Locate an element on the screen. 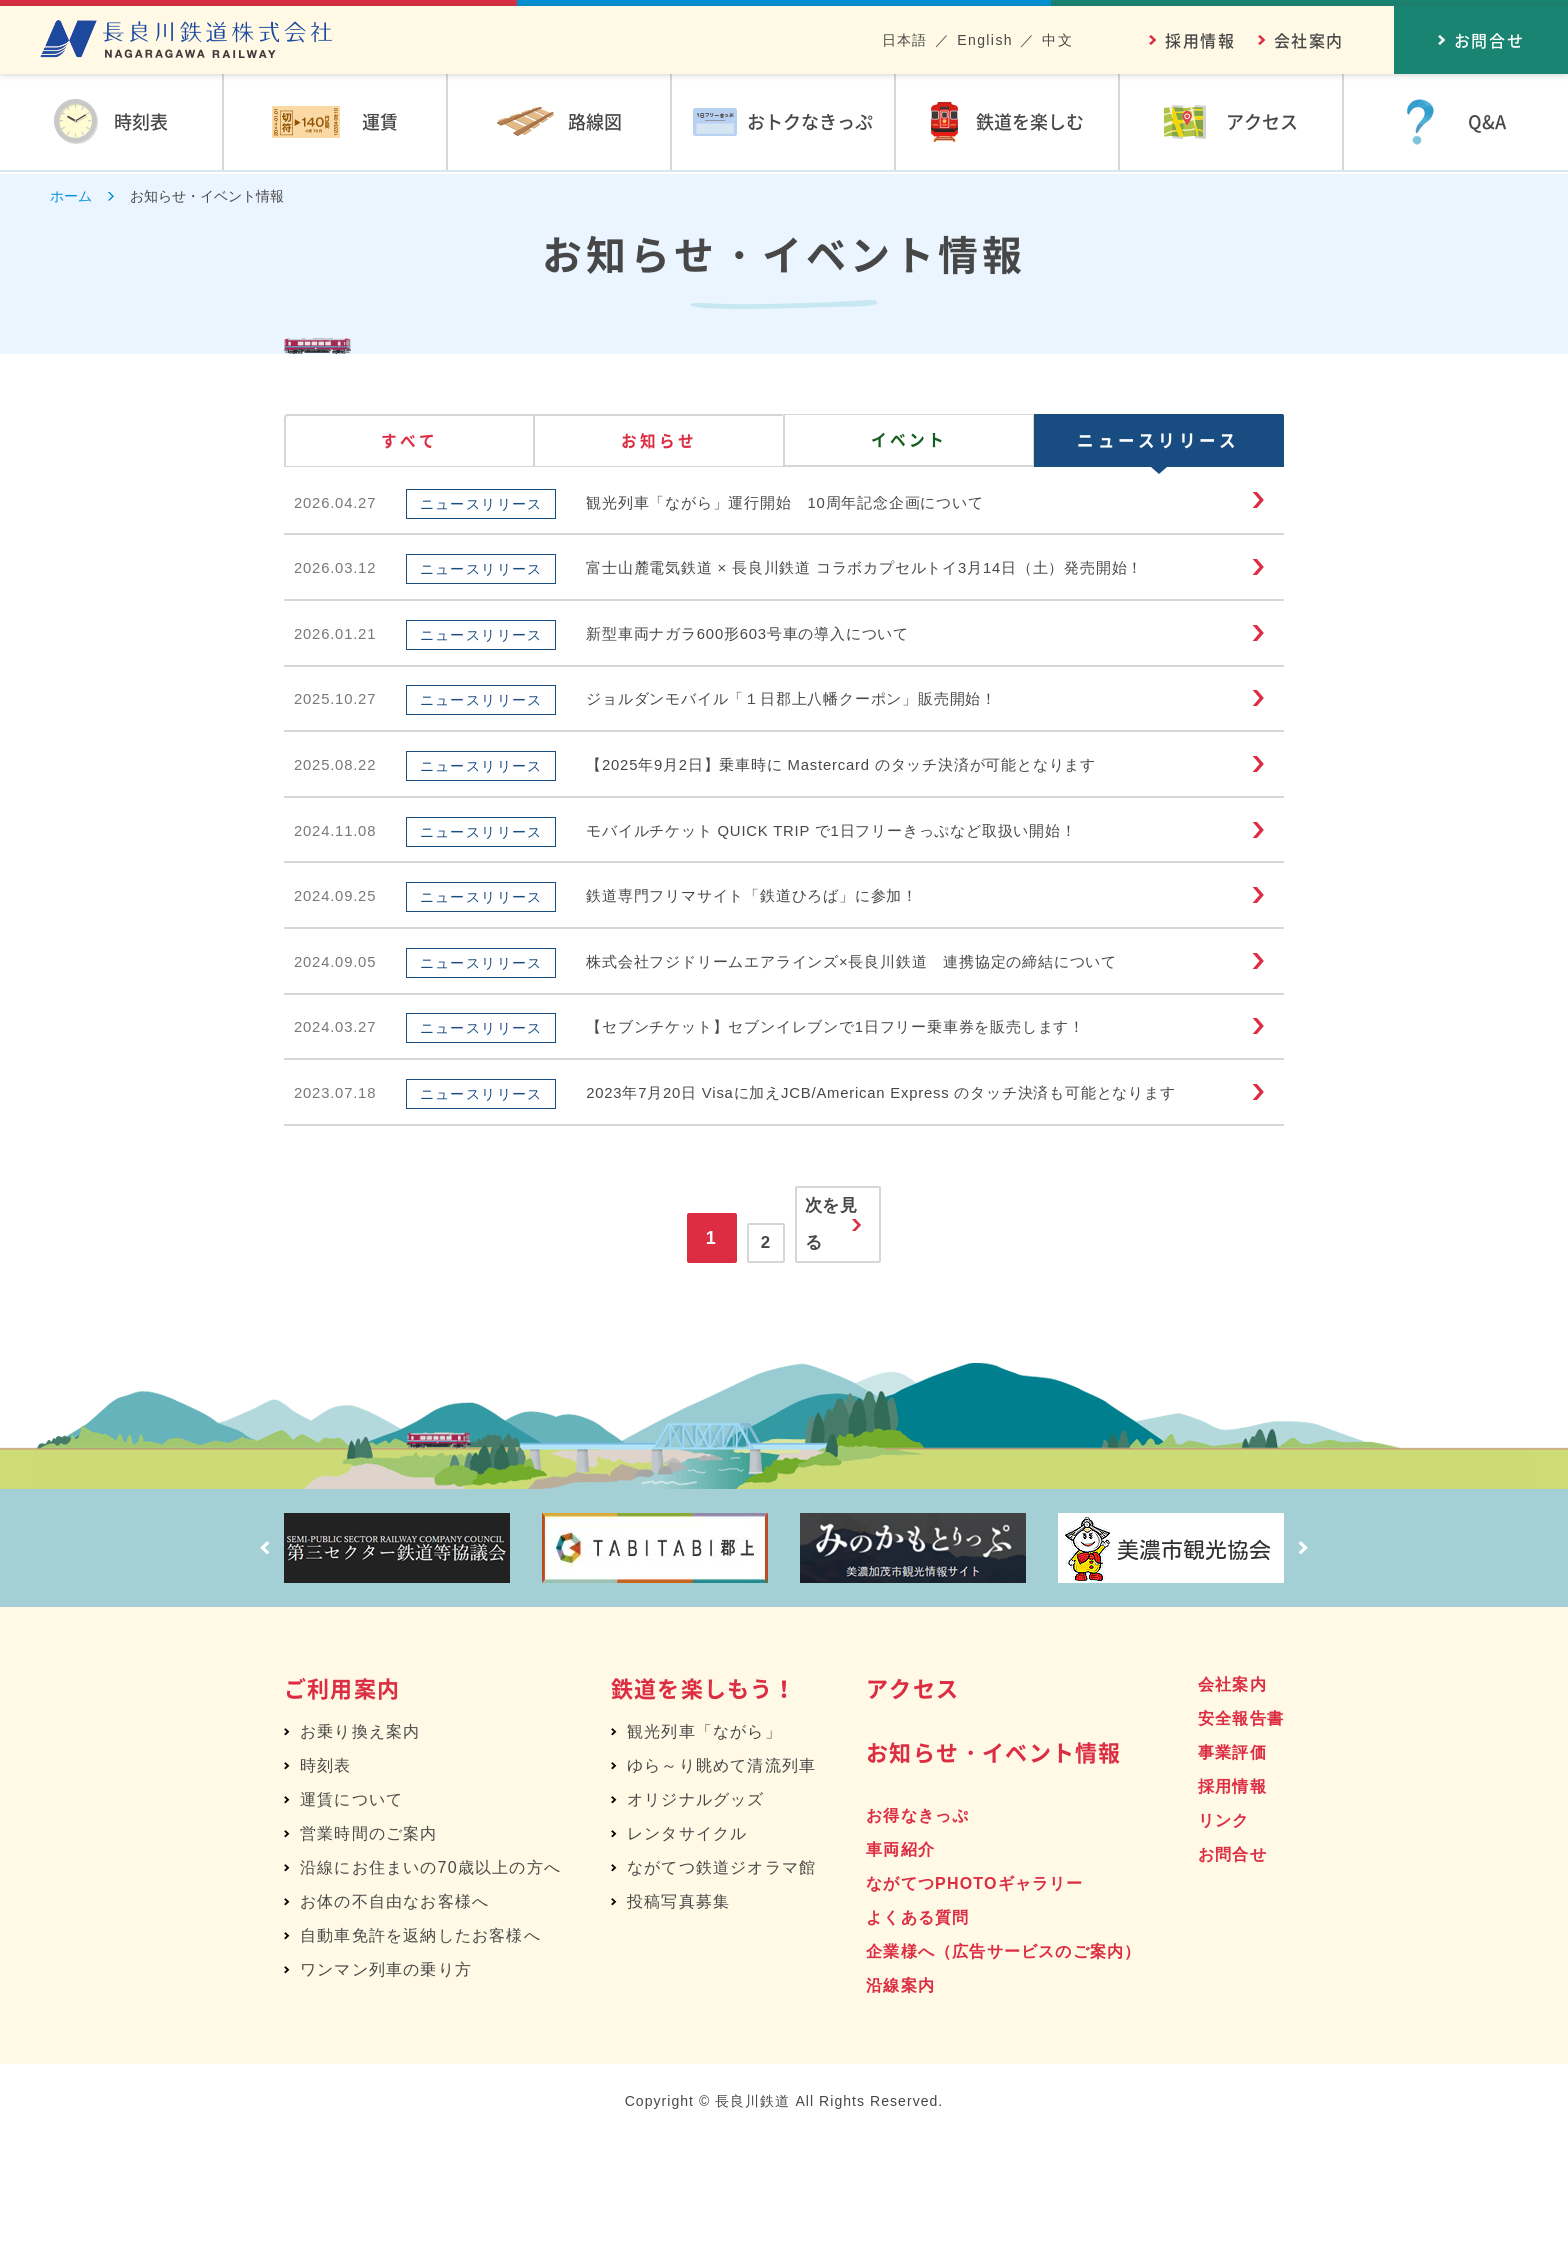 This screenshot has height=2266, width=1568. 時刻表 is located at coordinates (326, 1892).